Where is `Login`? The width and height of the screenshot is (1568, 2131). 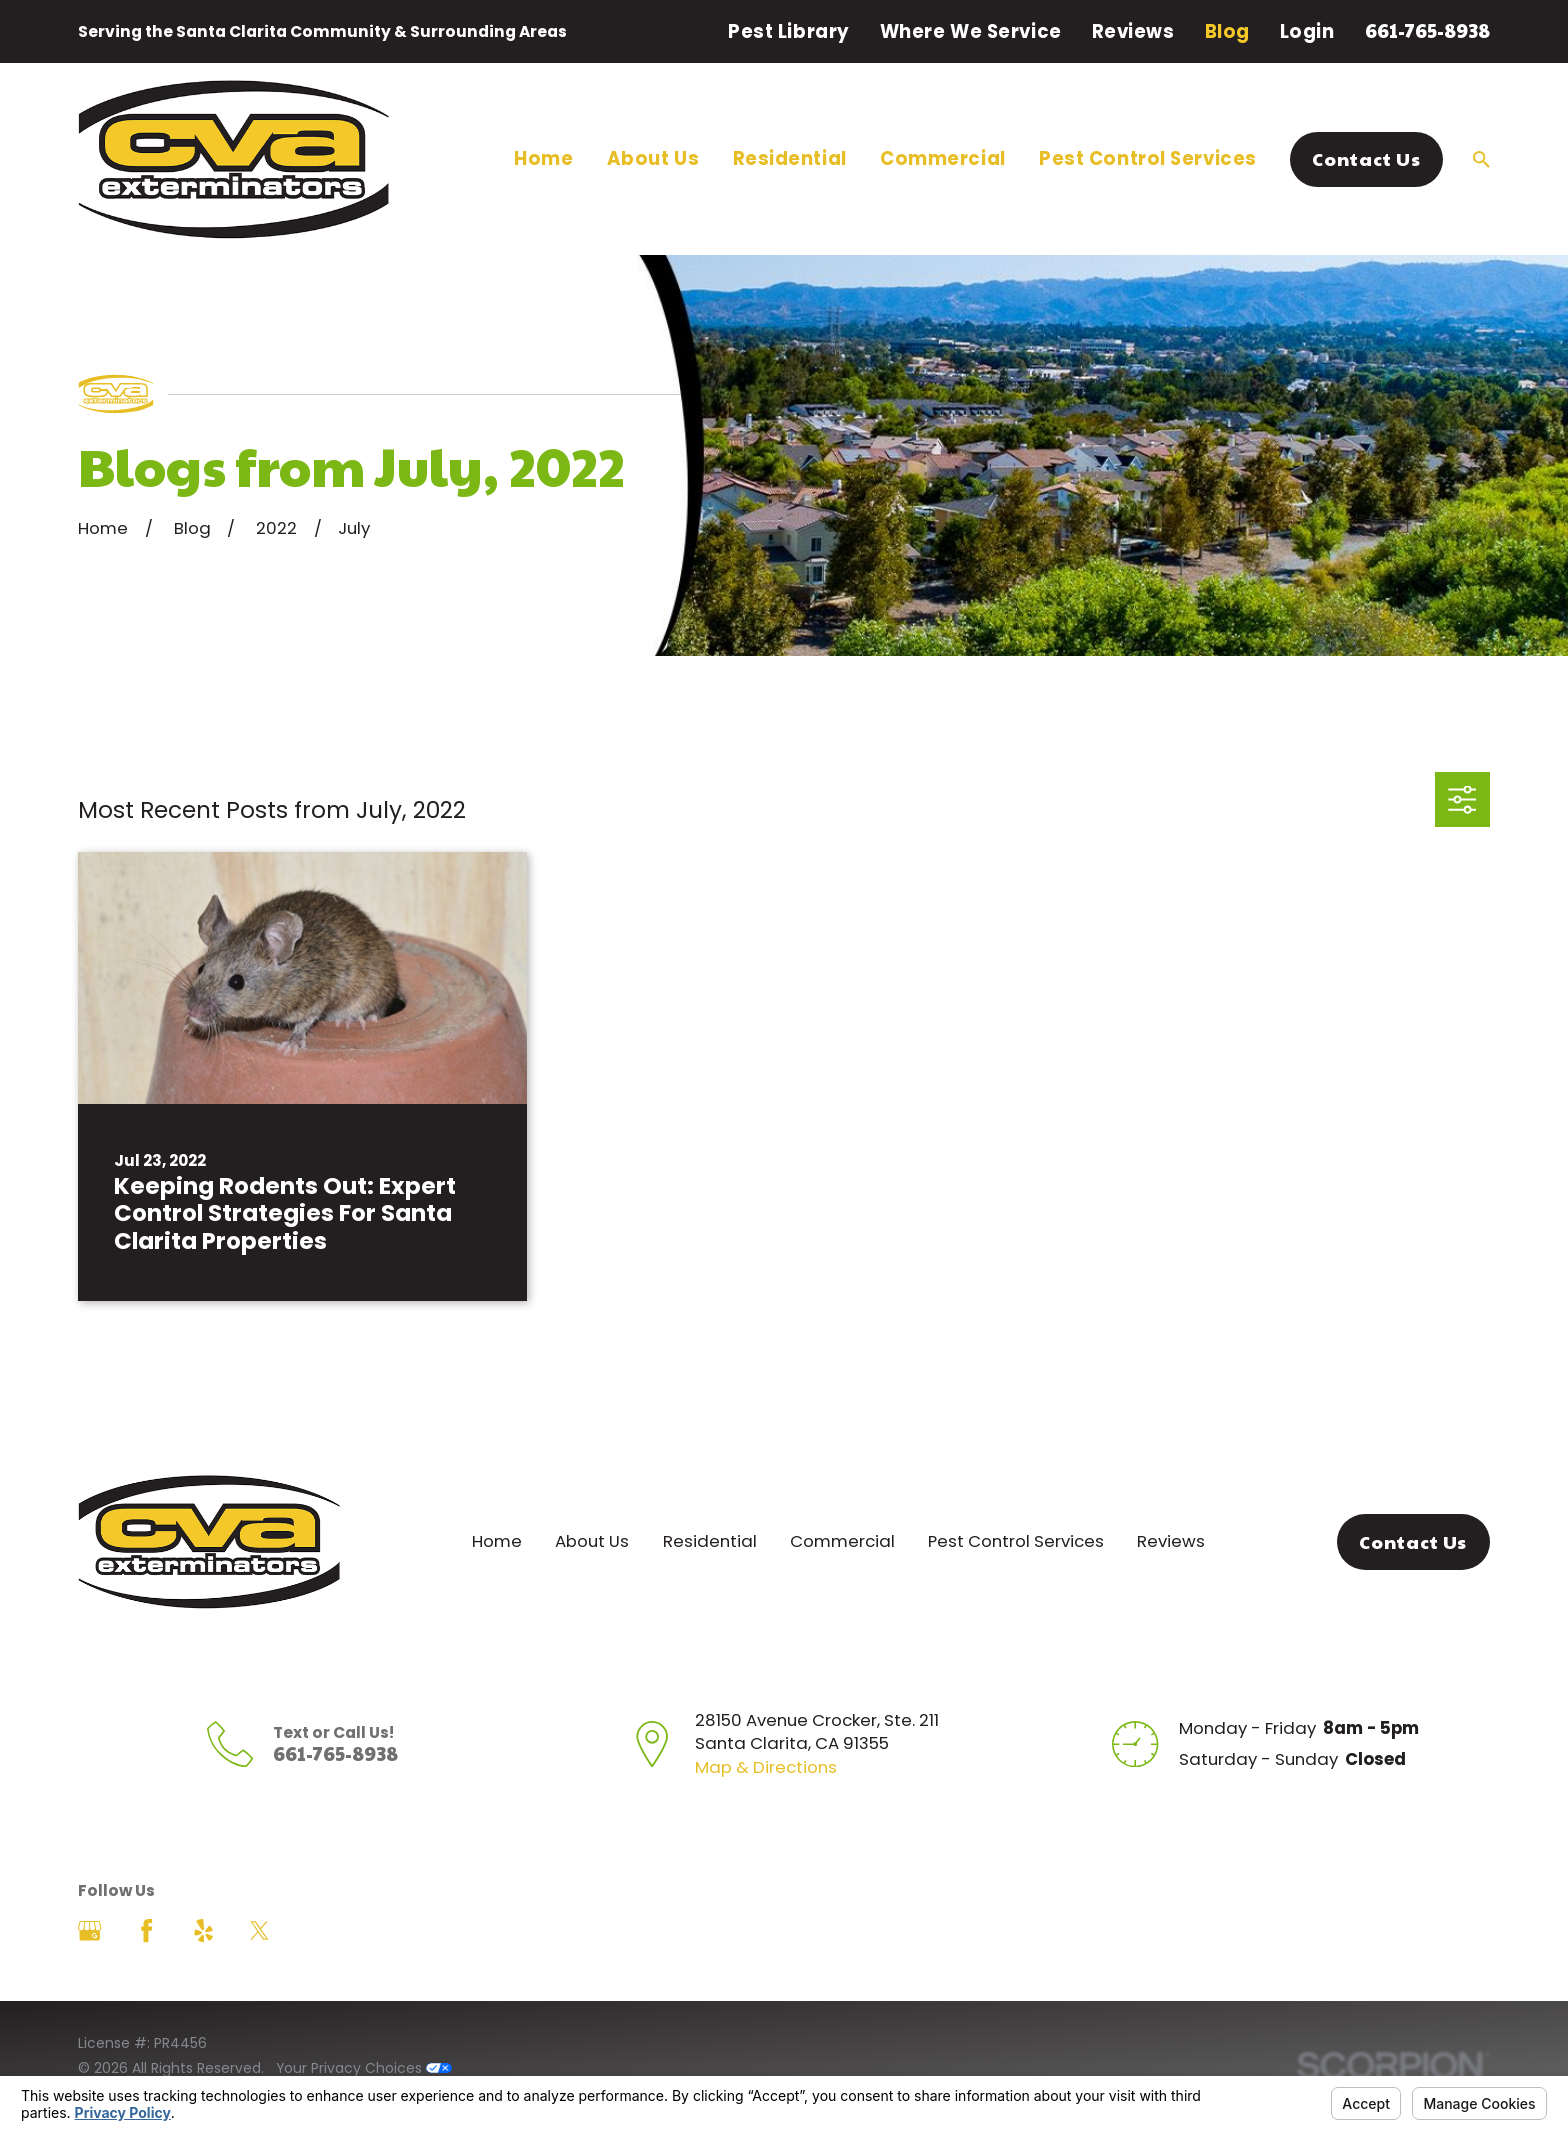
Login is located at coordinates (1307, 31).